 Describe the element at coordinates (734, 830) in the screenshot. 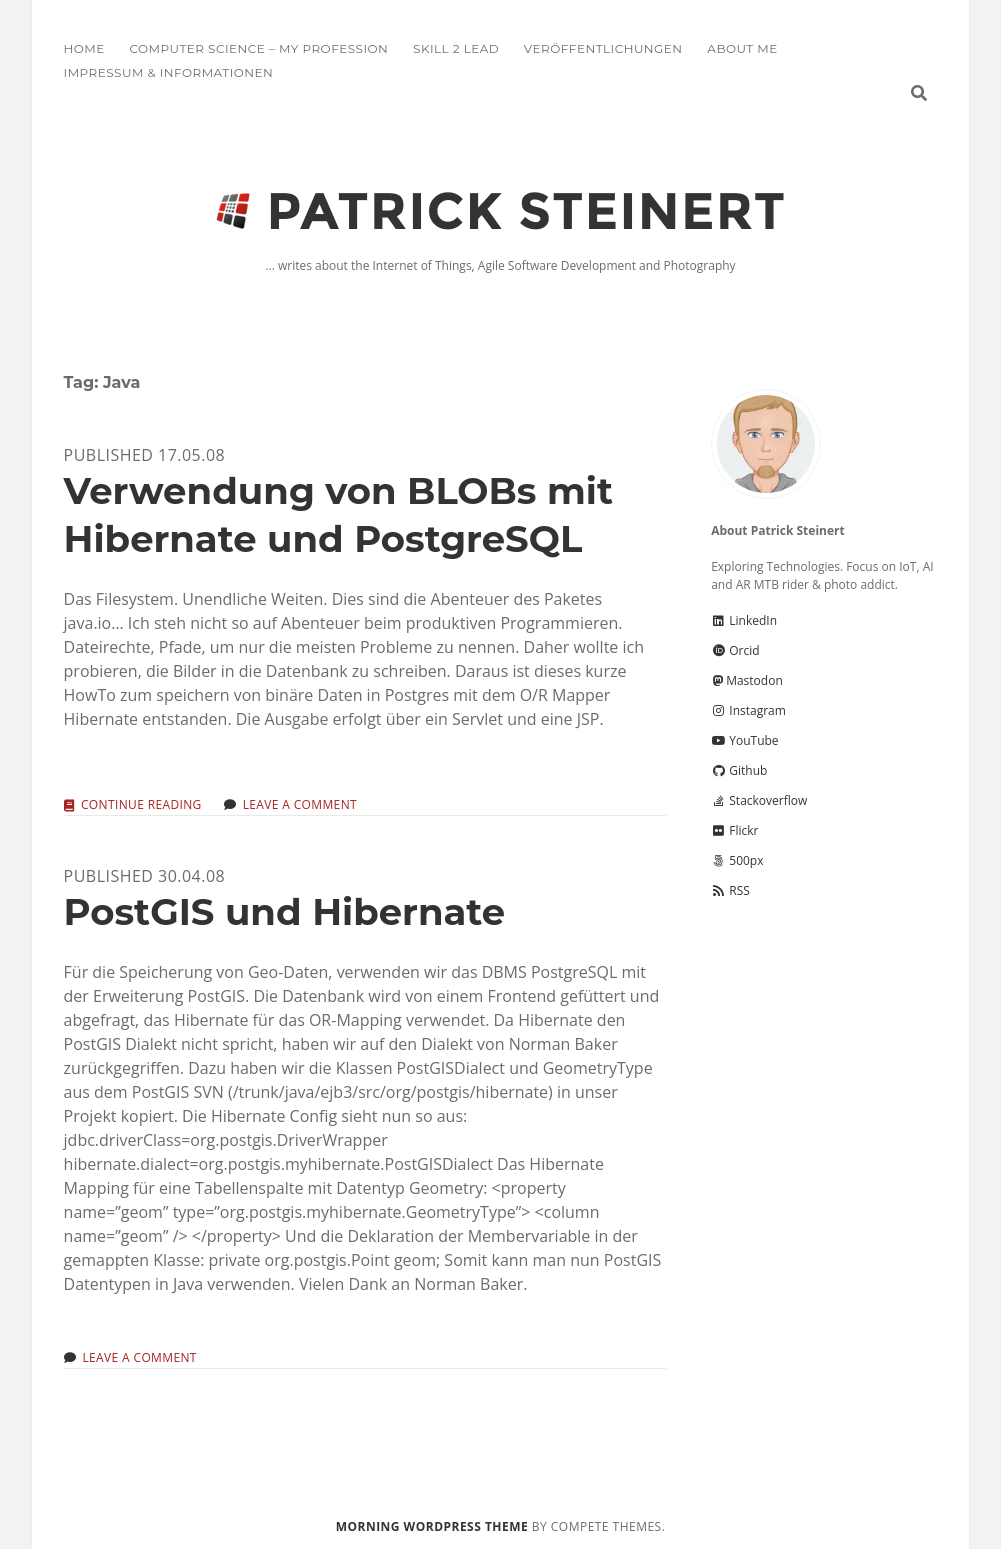

I see `Flickr` at that location.